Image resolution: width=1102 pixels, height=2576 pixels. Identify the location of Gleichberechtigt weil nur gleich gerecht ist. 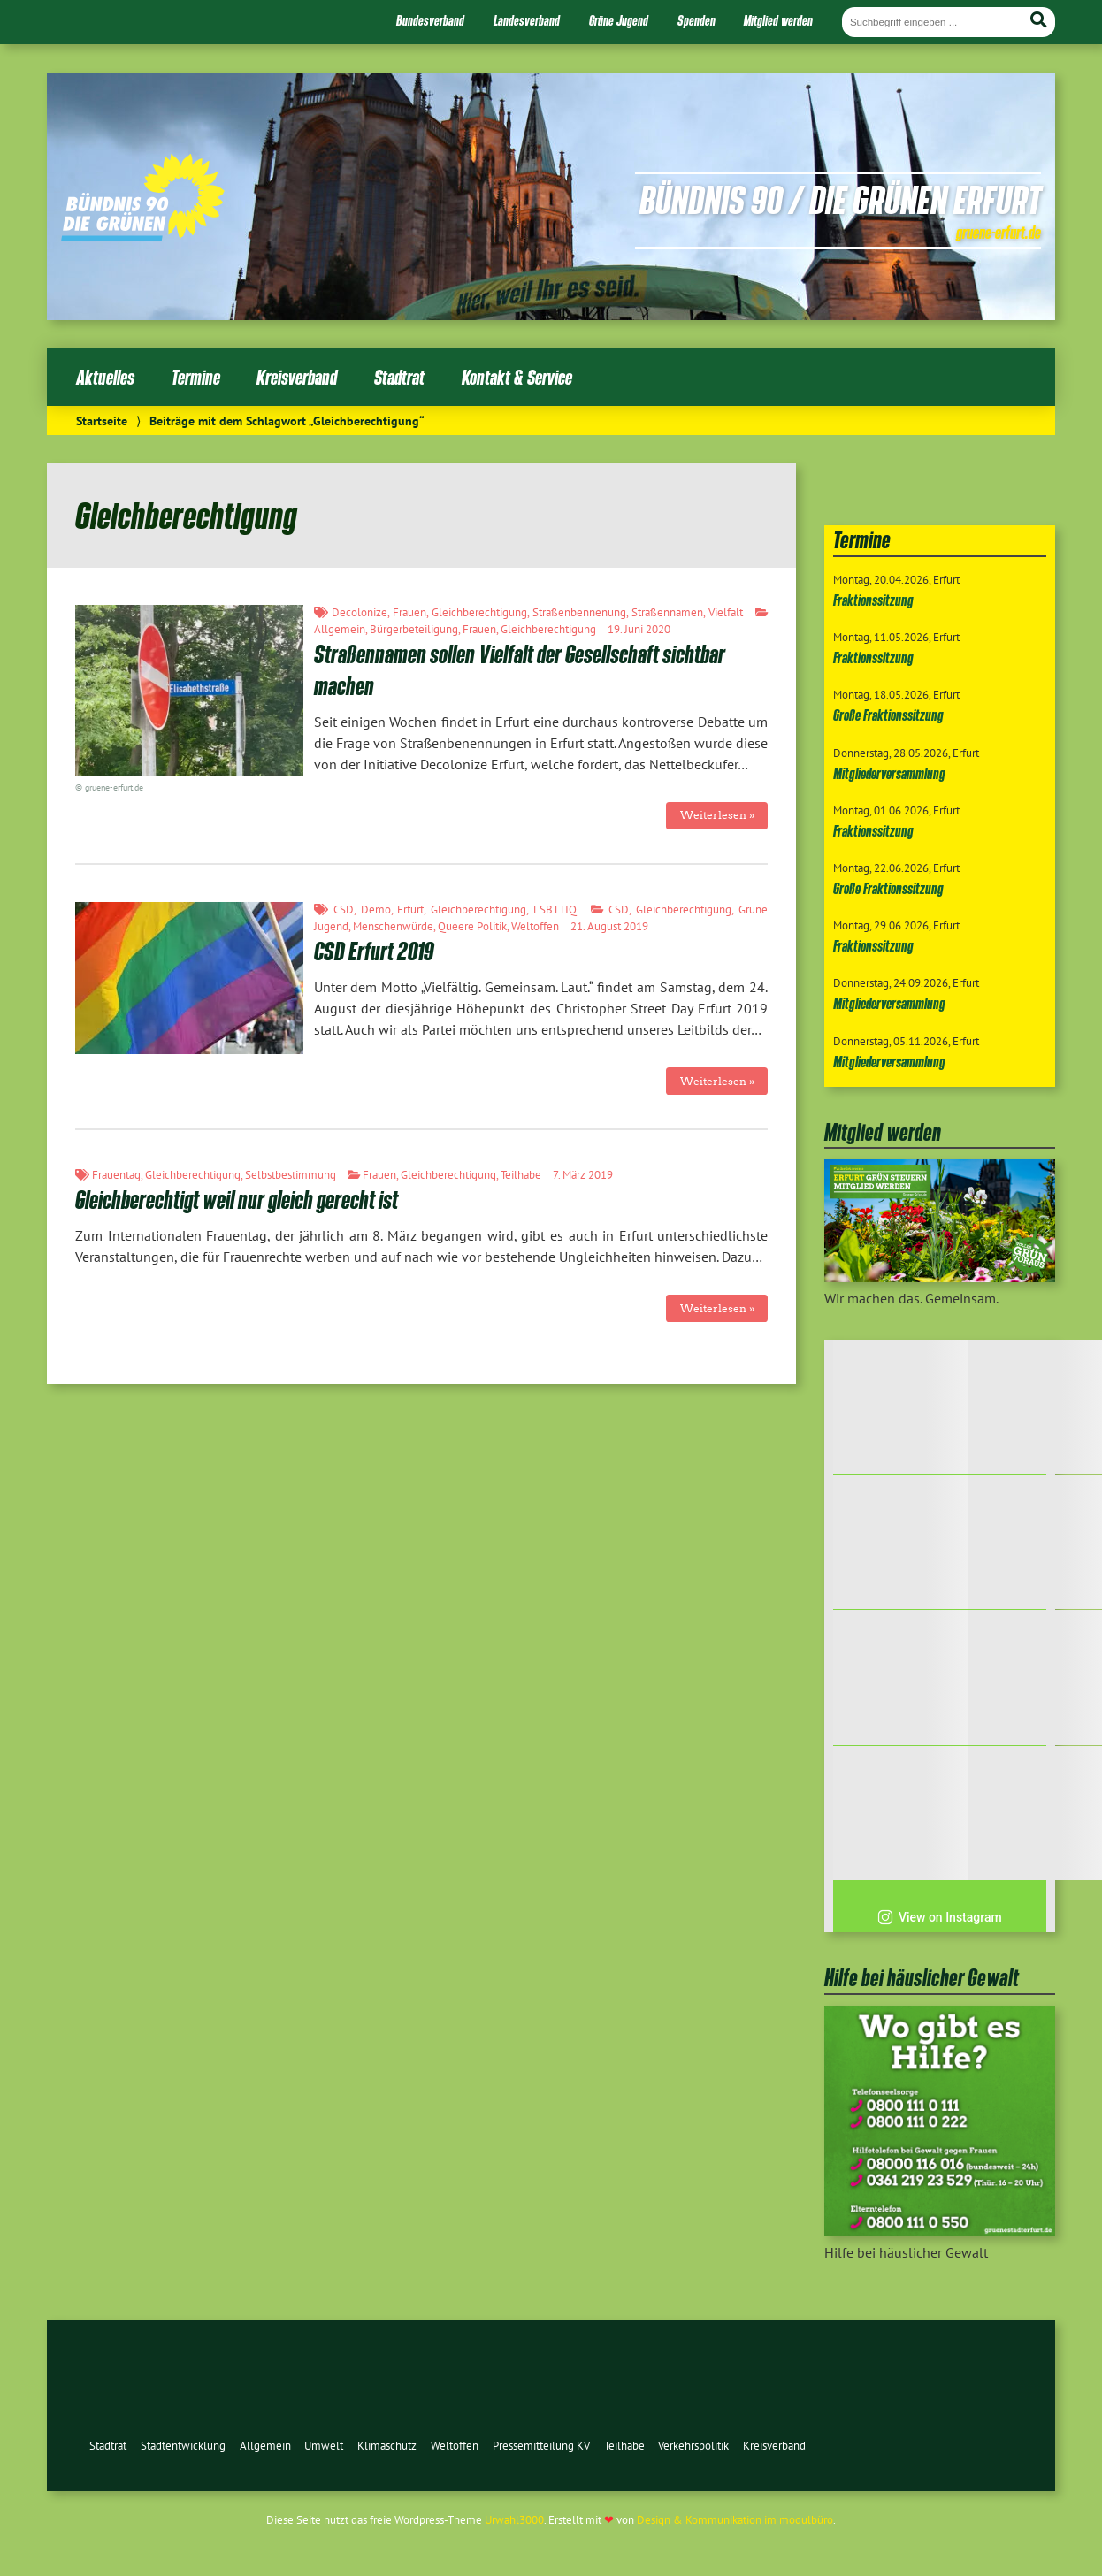
(236, 1199).